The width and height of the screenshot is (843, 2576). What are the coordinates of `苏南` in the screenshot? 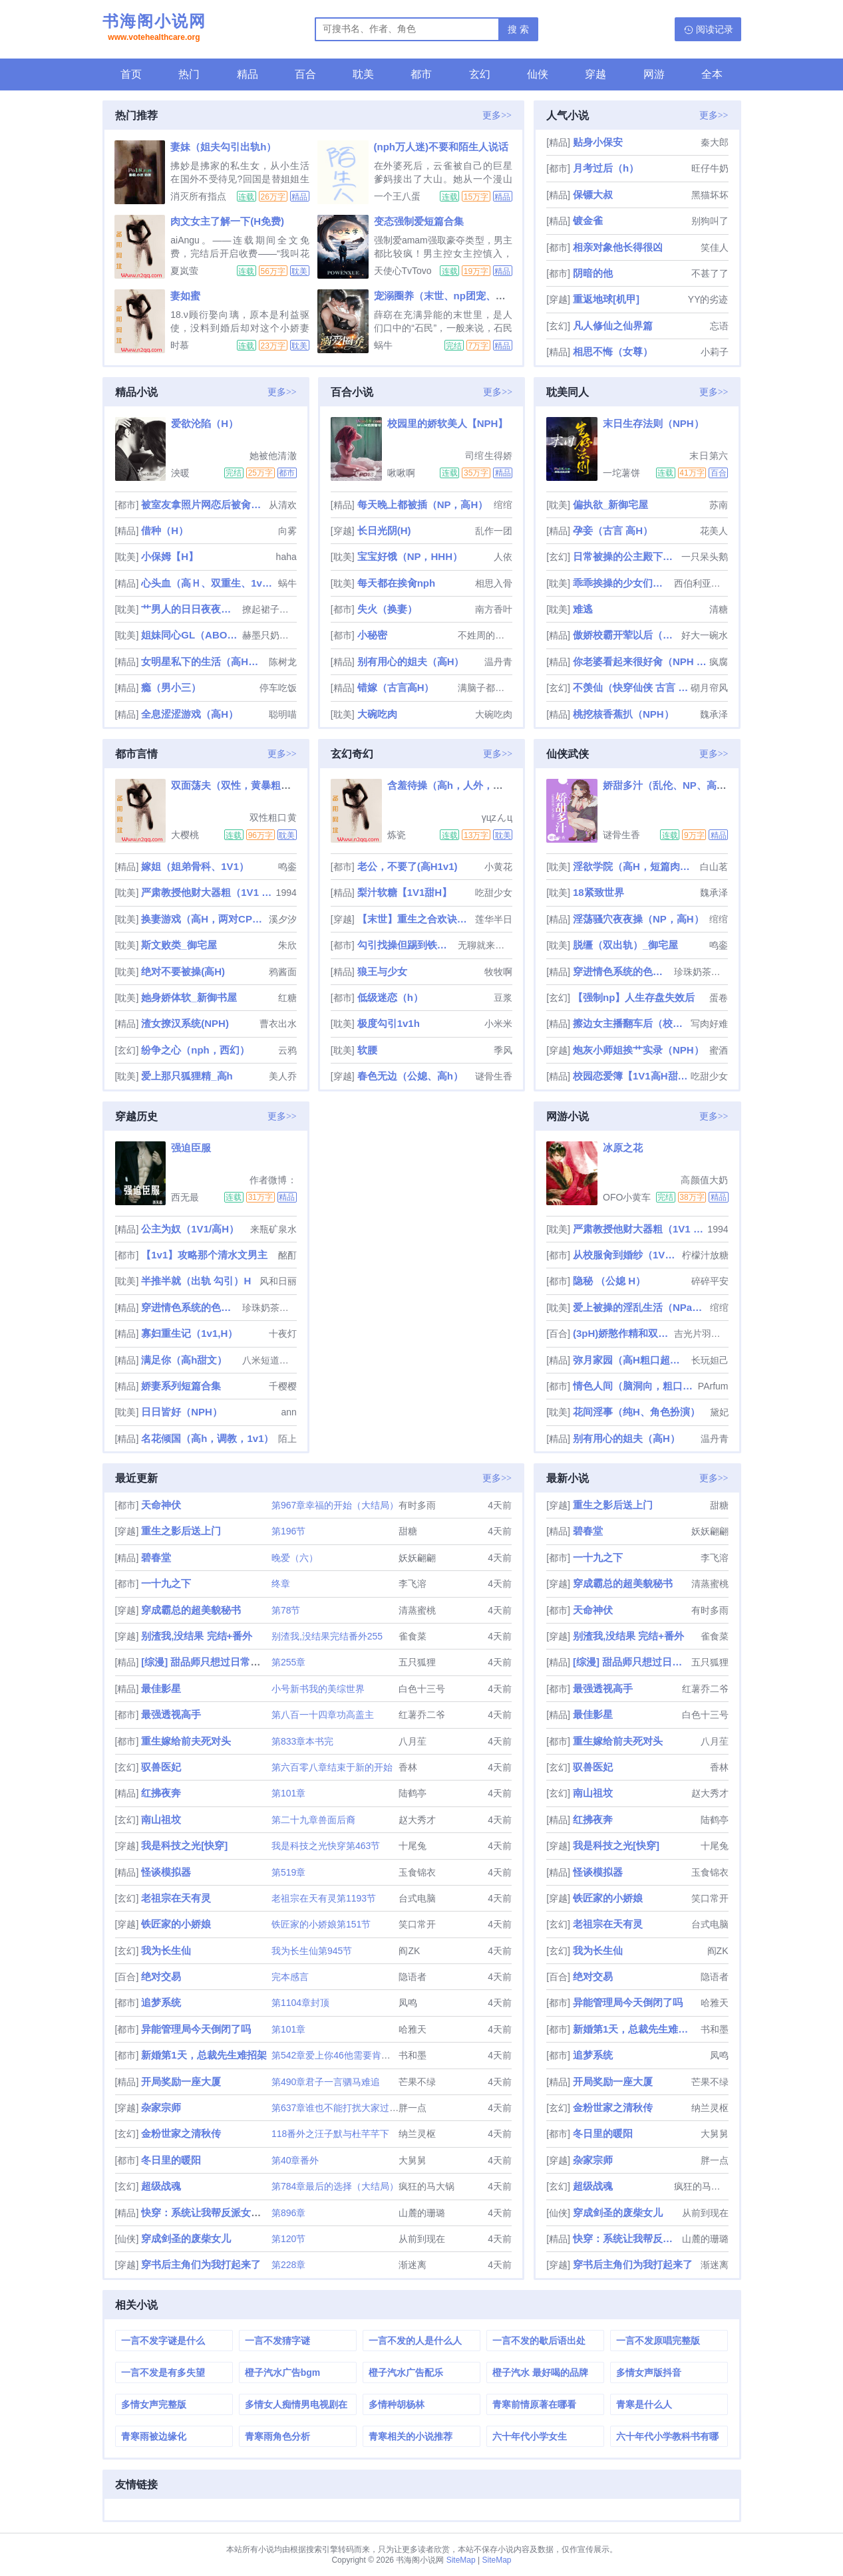 It's located at (718, 505).